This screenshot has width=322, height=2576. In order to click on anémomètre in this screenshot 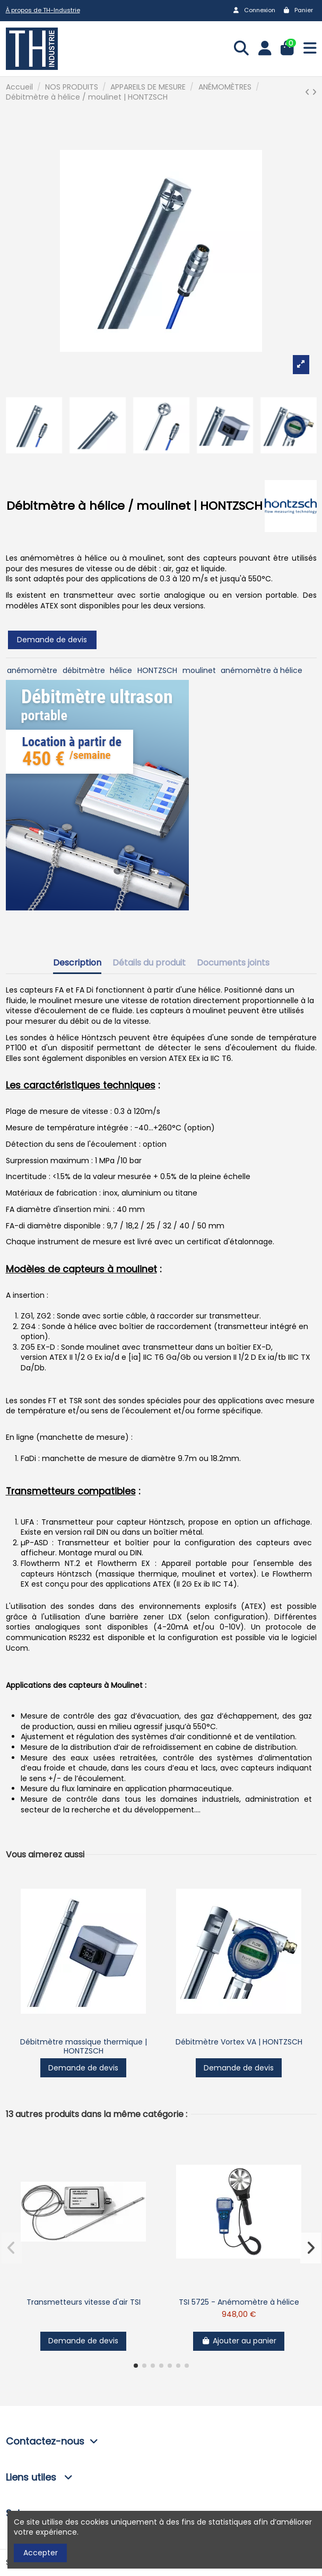, I will do `click(32, 670)`.